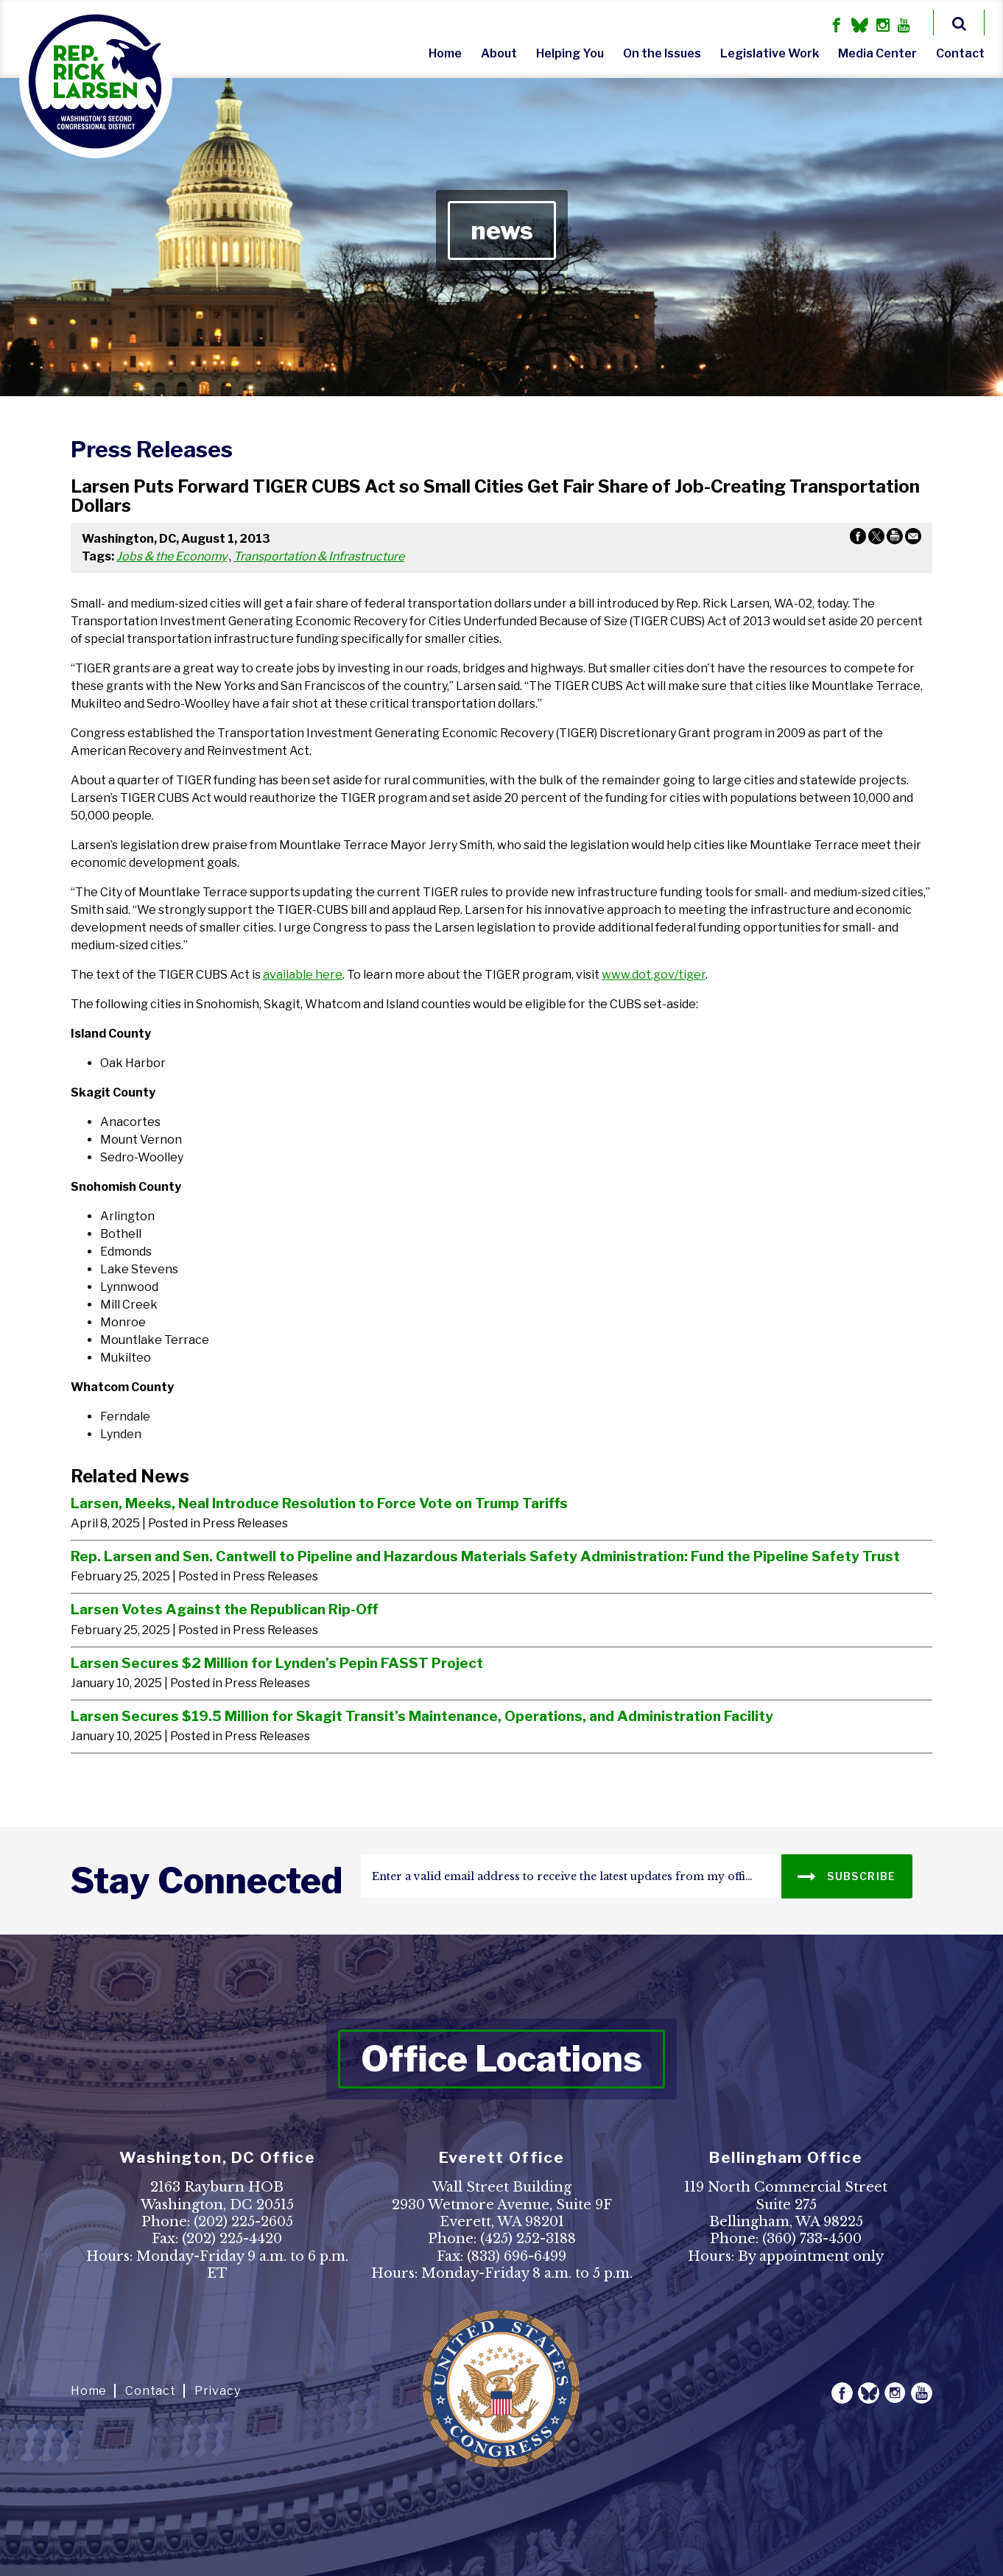 The height and width of the screenshot is (2576, 1003). What do you see at coordinates (877, 53) in the screenshot?
I see `Media Center` at bounding box center [877, 53].